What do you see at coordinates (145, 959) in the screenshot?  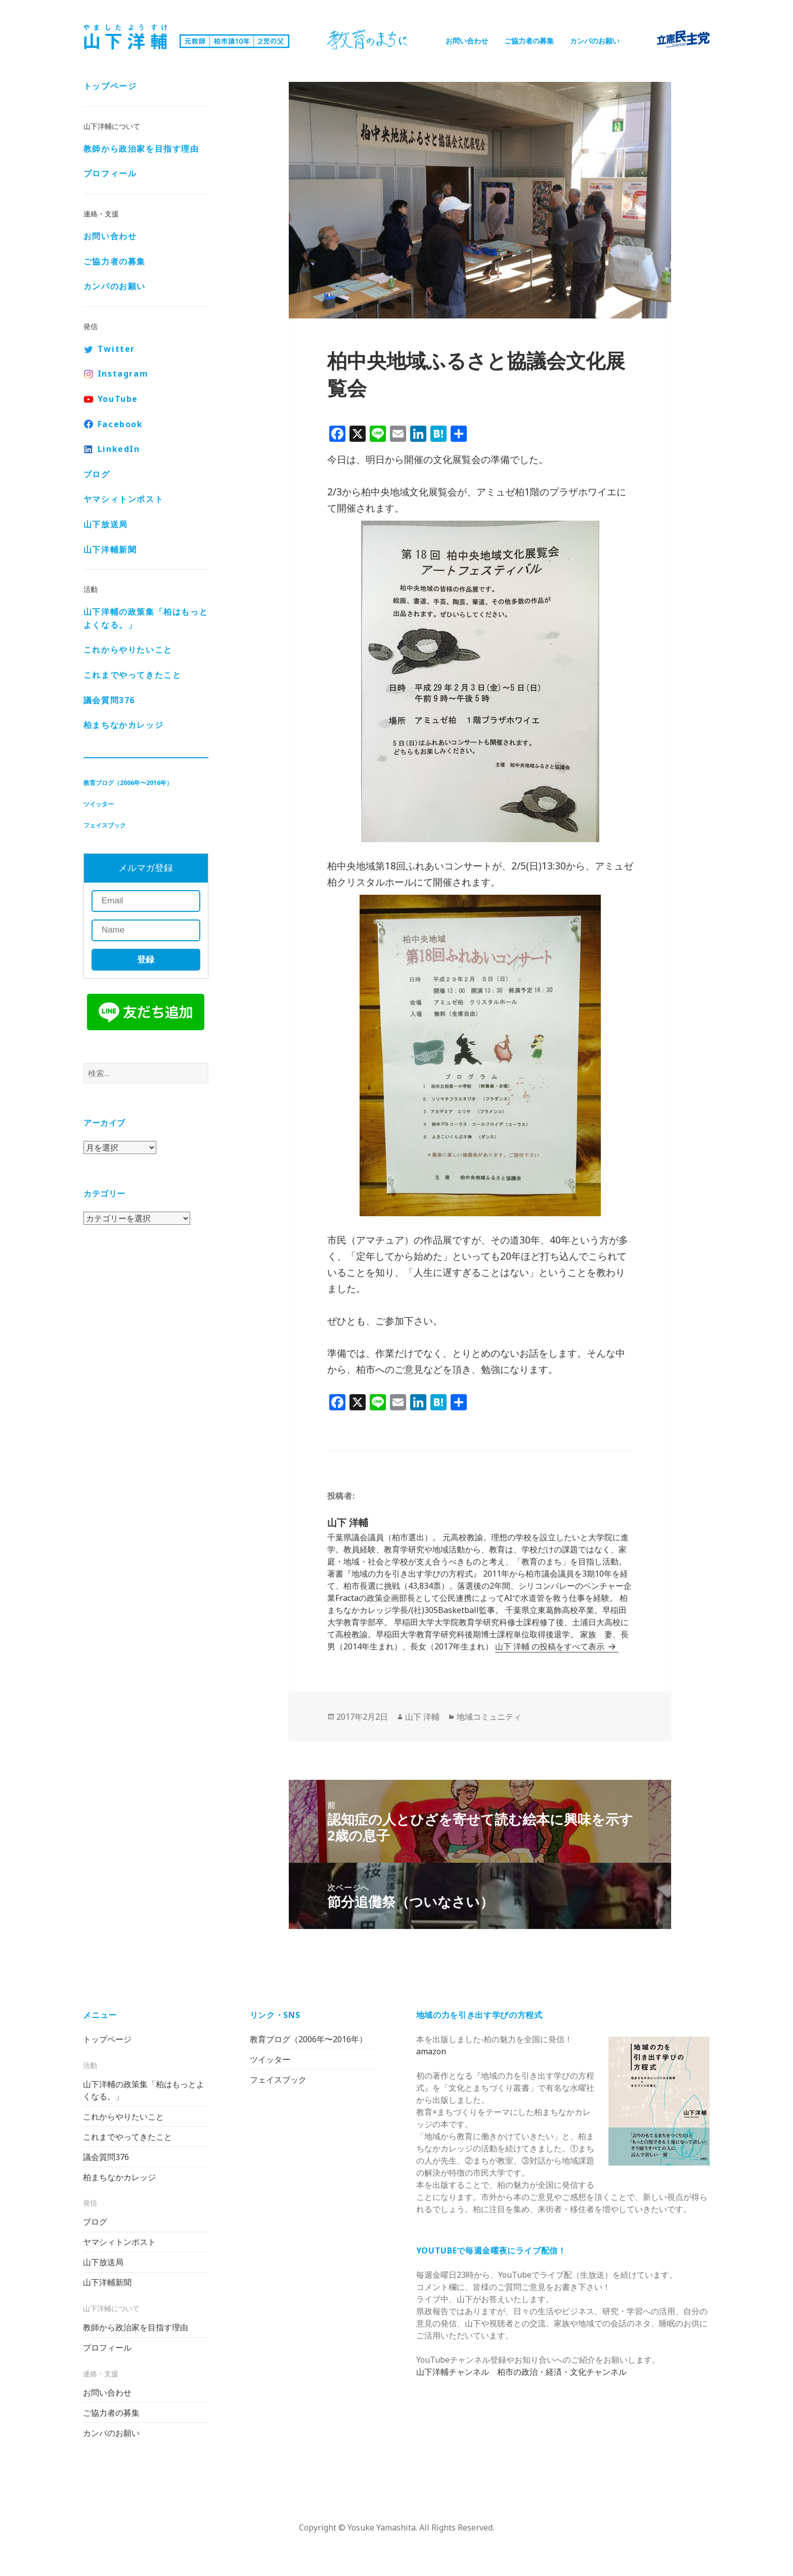 I see `登録` at bounding box center [145, 959].